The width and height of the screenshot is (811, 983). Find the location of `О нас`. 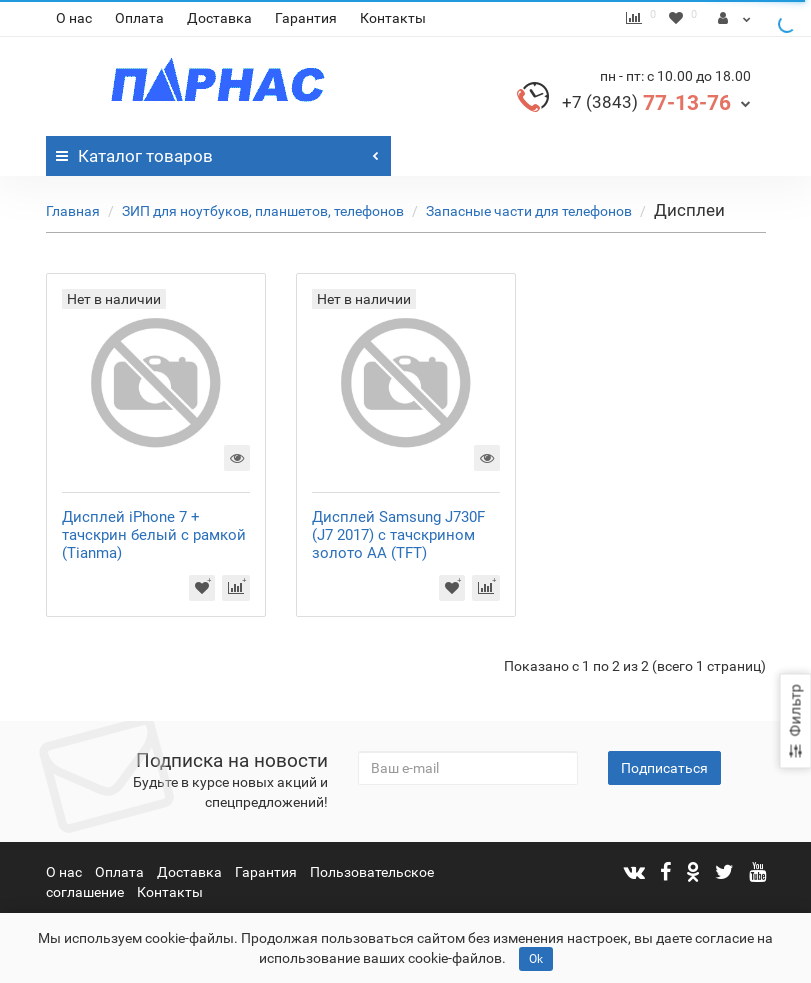

О нас is located at coordinates (74, 18).